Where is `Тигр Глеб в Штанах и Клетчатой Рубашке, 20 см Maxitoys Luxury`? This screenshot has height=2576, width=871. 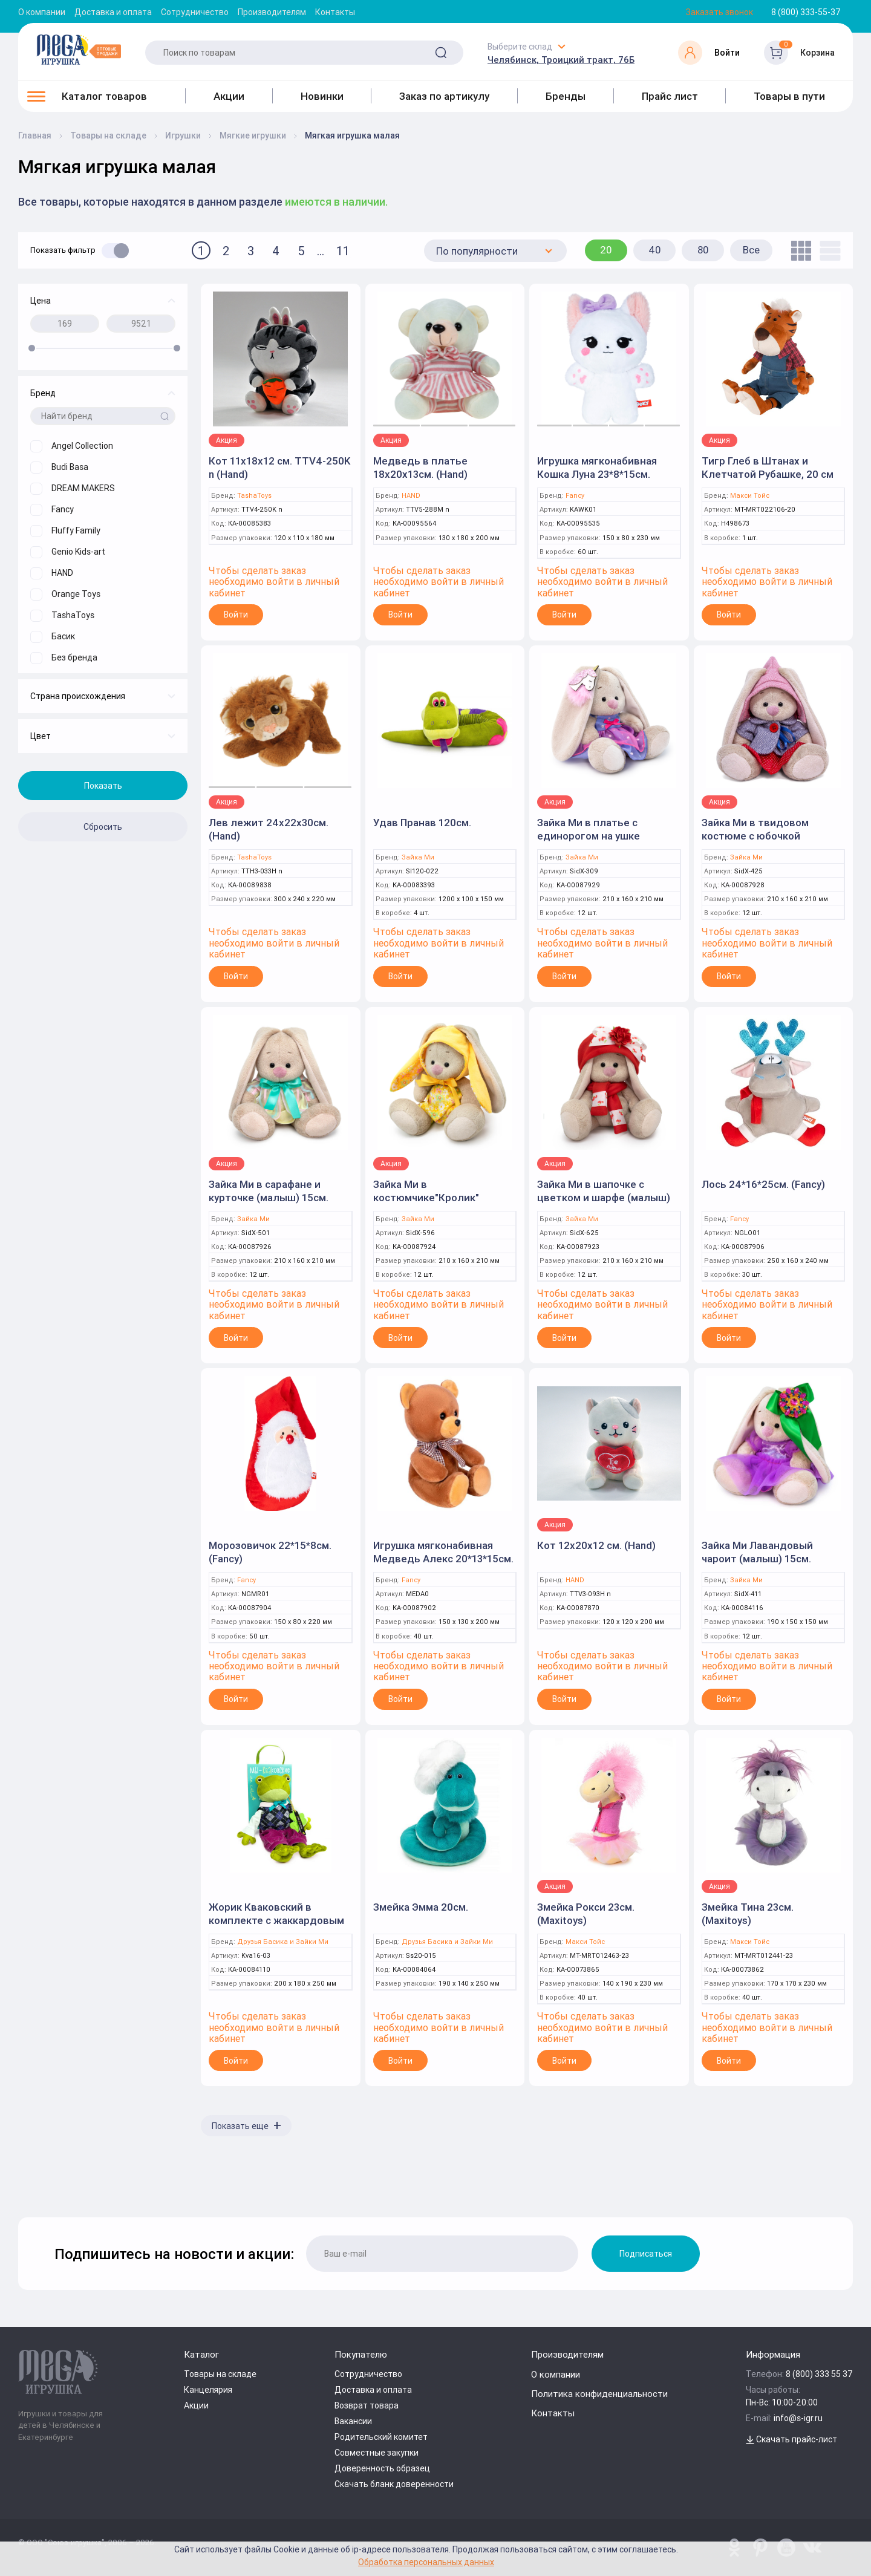 Тигр Глеб в Штанах и Клетчатой Рубашке, 20 см Maxitoys Luxury is located at coordinates (767, 474).